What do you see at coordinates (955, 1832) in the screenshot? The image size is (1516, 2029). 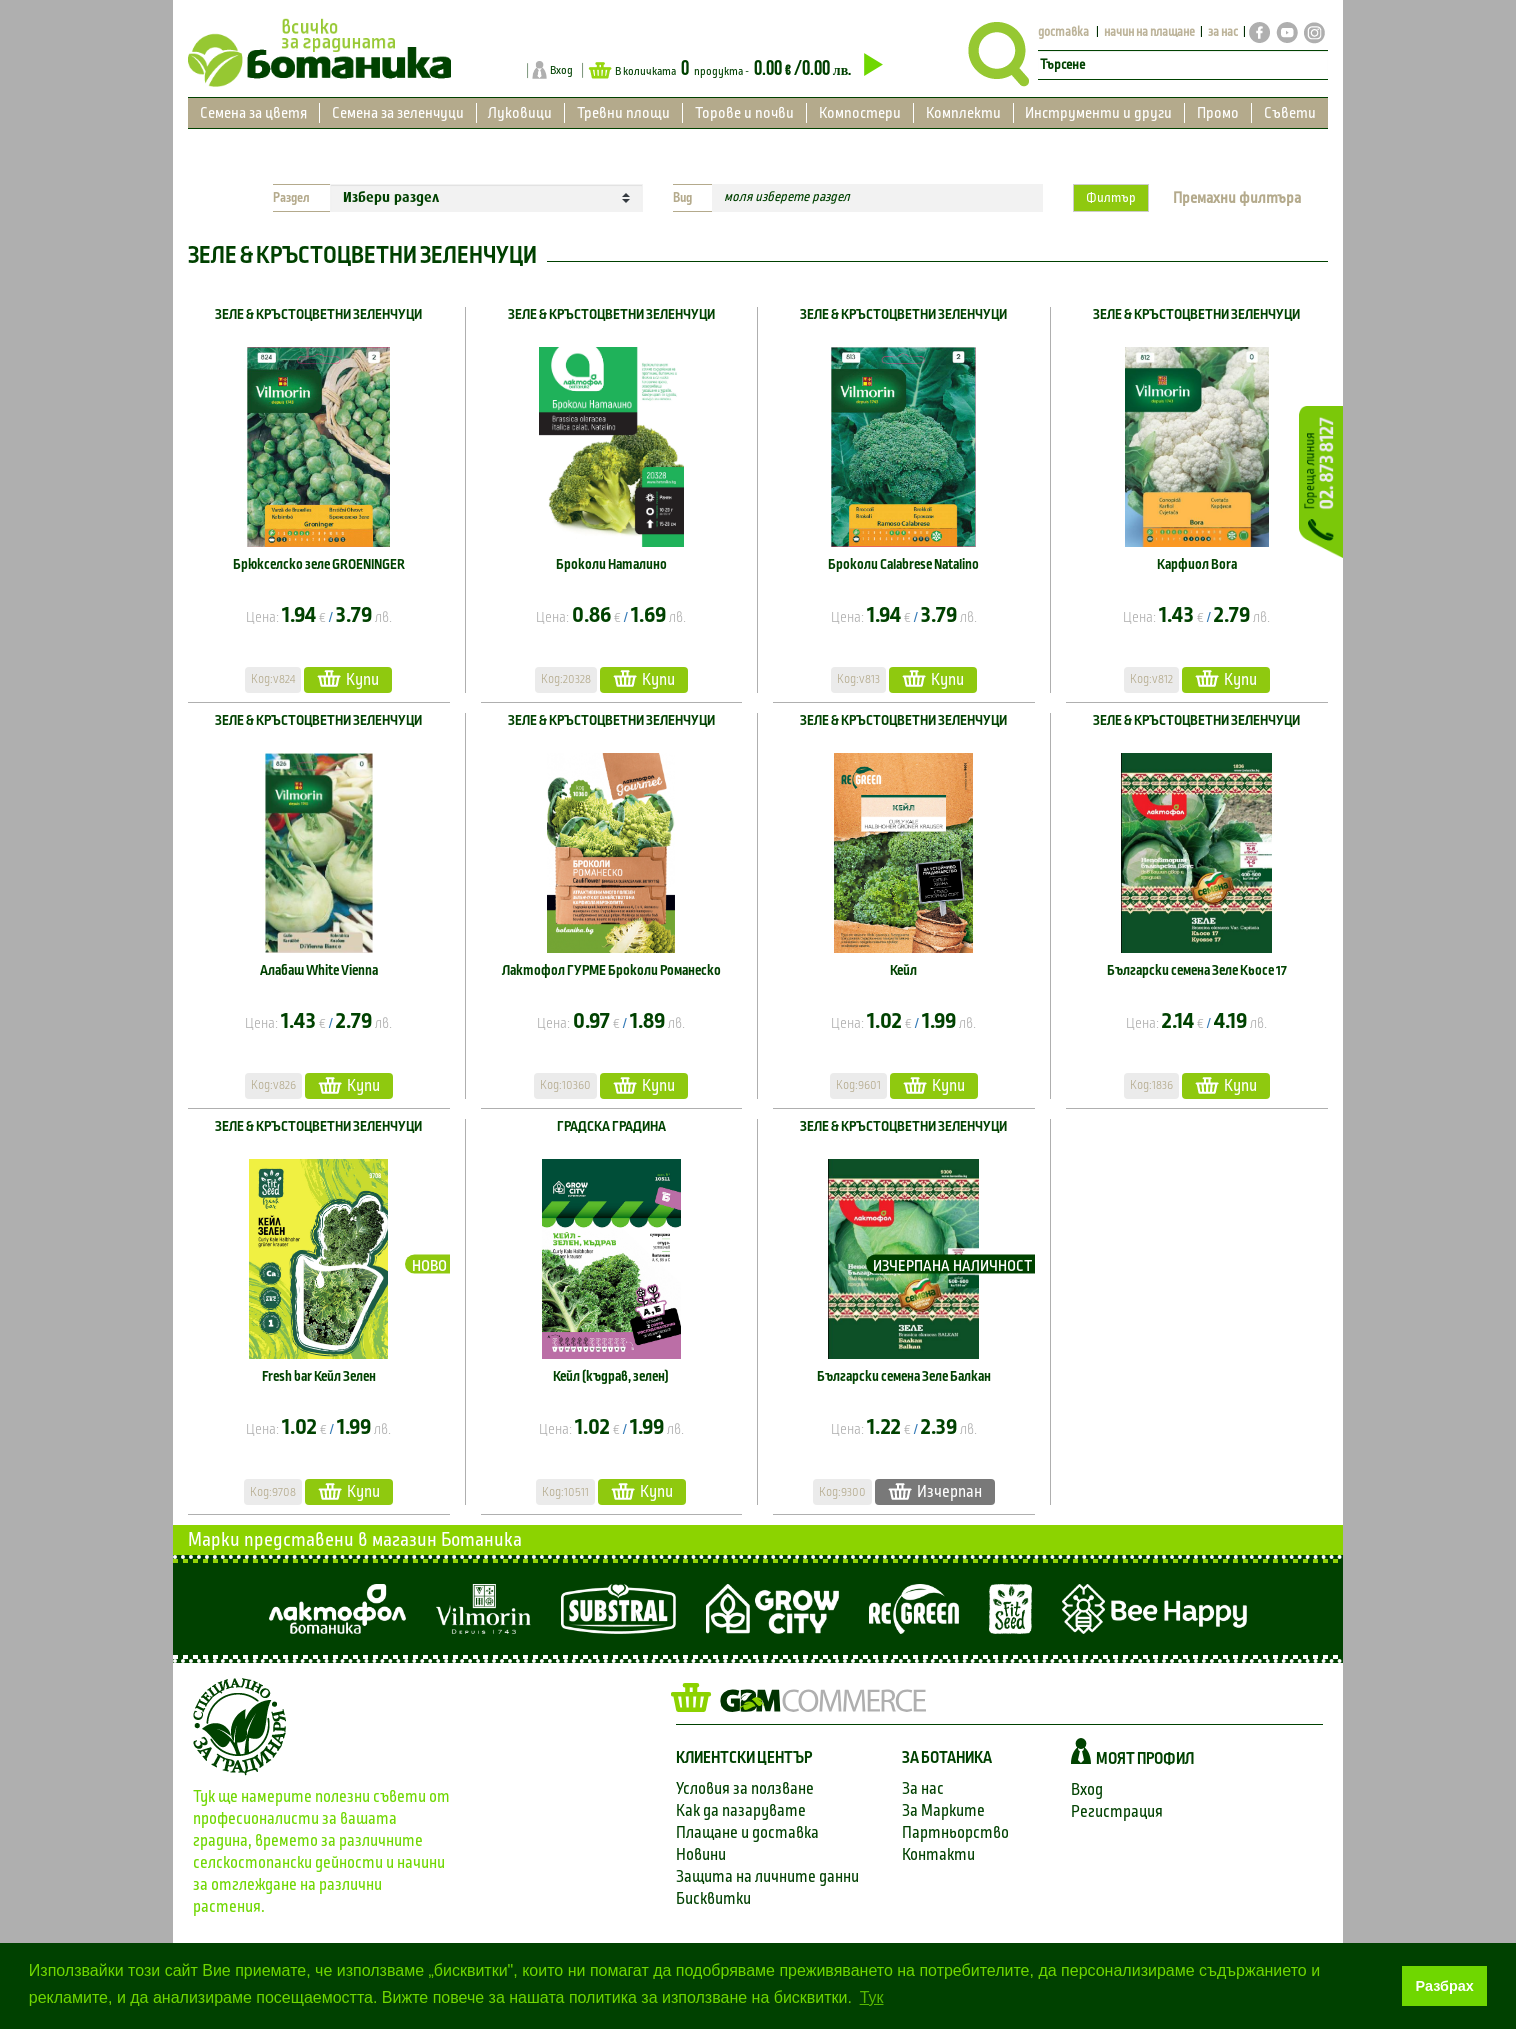 I see `Партньорство` at bounding box center [955, 1832].